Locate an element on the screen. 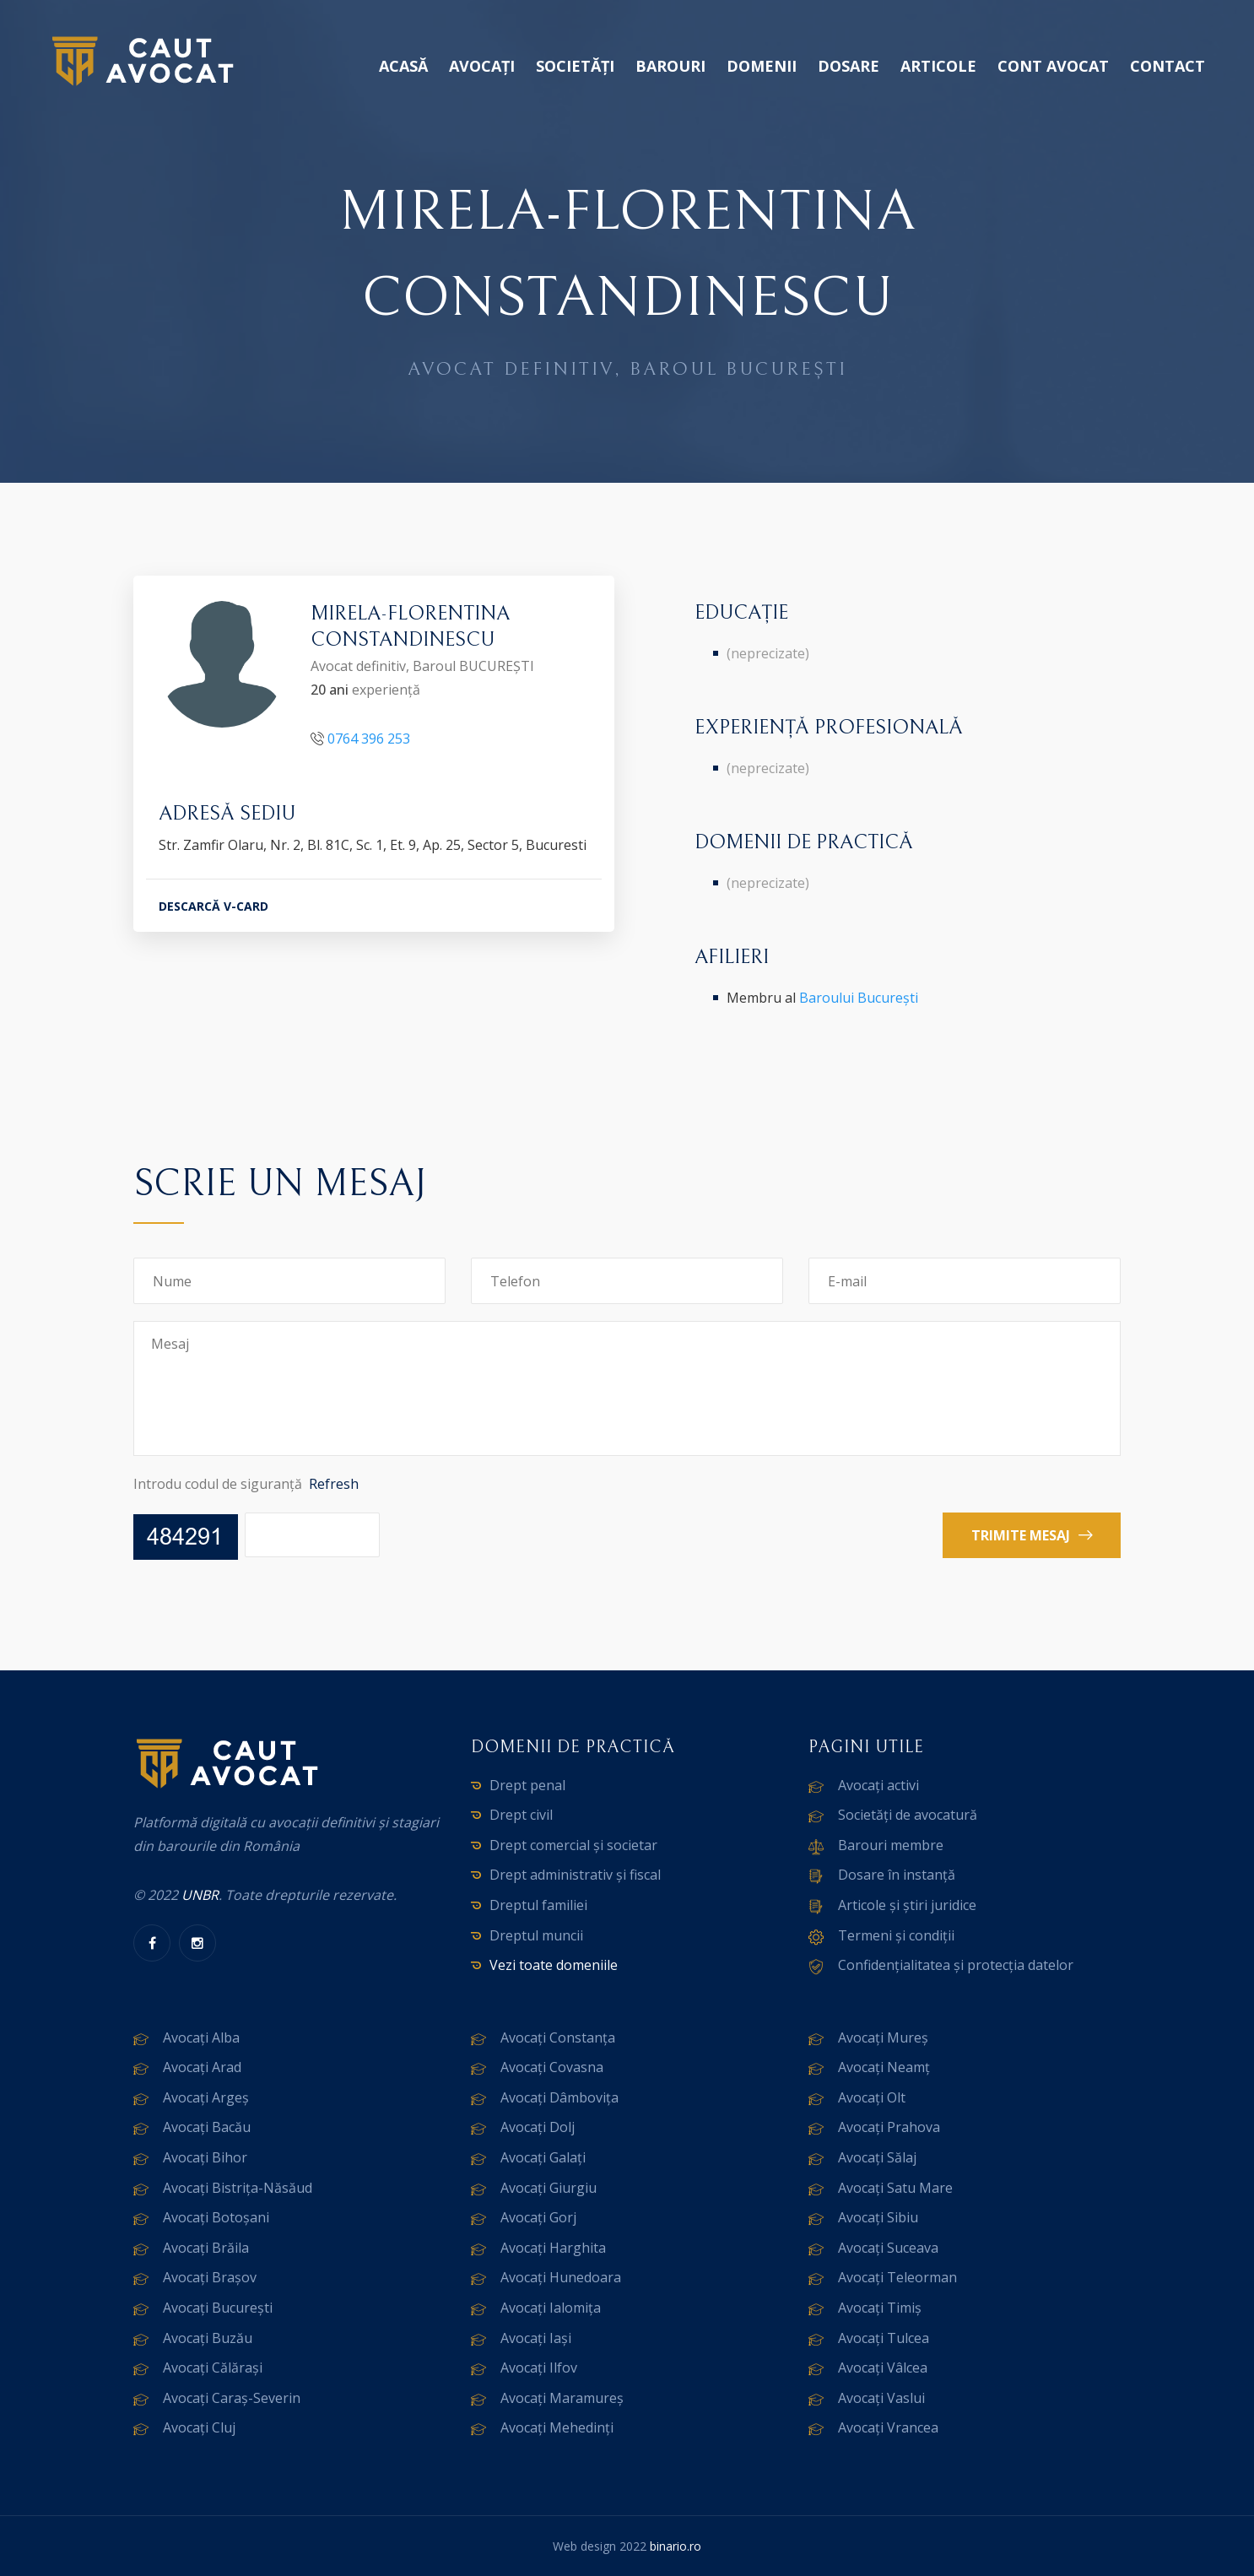  Avocați Suceava is located at coordinates (888, 2247).